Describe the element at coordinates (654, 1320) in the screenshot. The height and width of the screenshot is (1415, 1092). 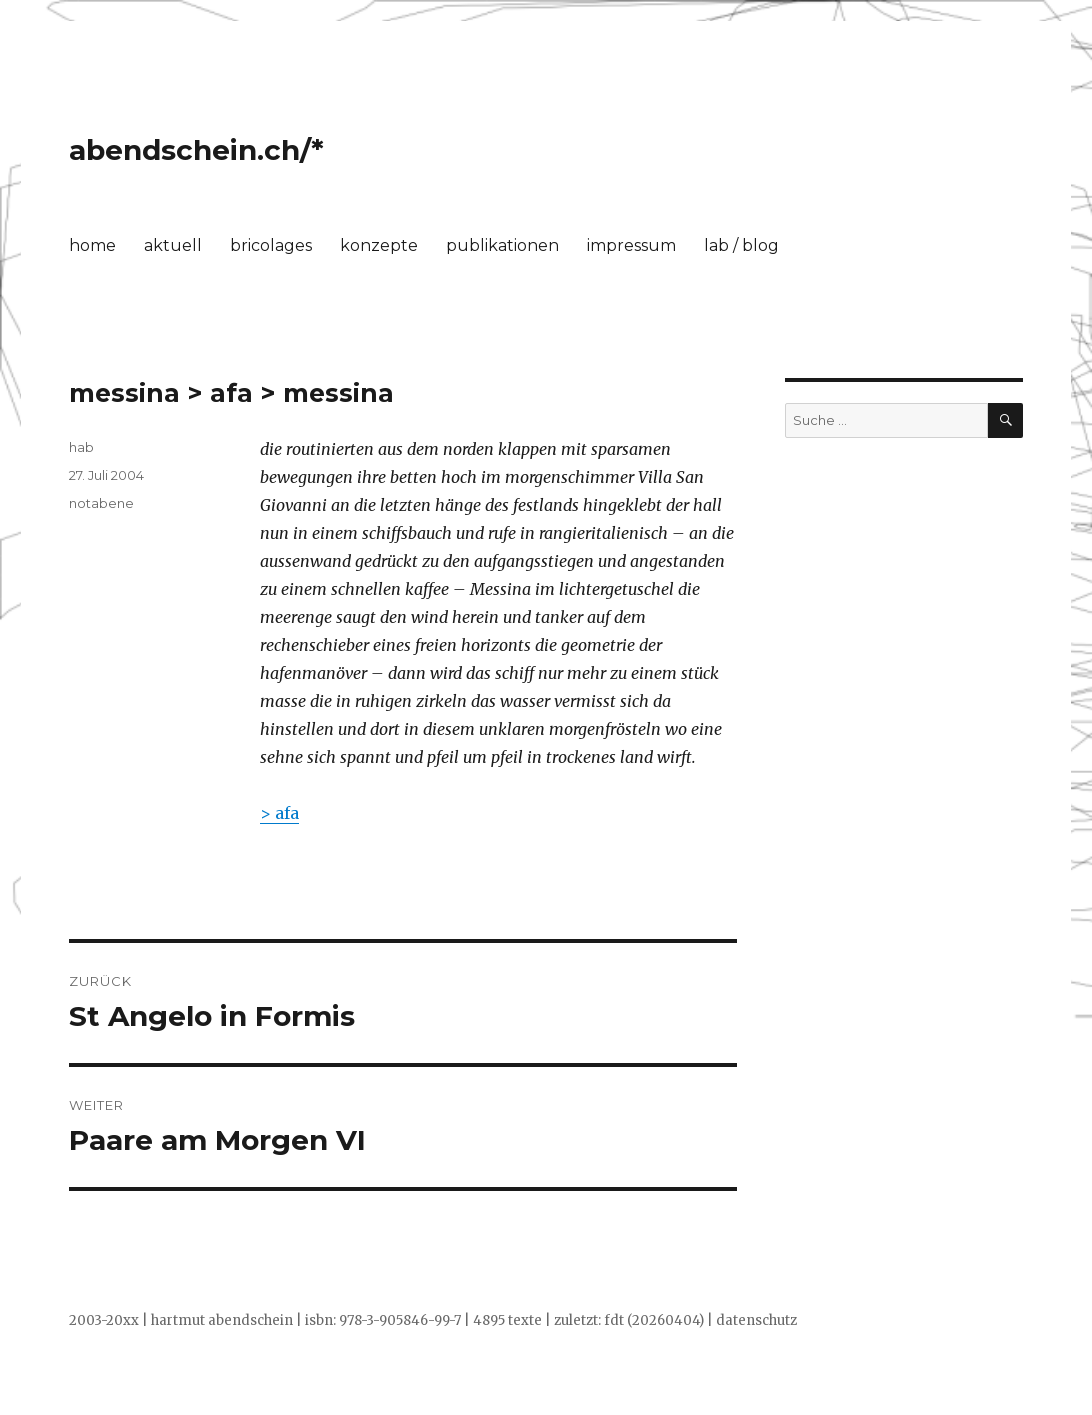
I see `fdt (20260404)` at that location.